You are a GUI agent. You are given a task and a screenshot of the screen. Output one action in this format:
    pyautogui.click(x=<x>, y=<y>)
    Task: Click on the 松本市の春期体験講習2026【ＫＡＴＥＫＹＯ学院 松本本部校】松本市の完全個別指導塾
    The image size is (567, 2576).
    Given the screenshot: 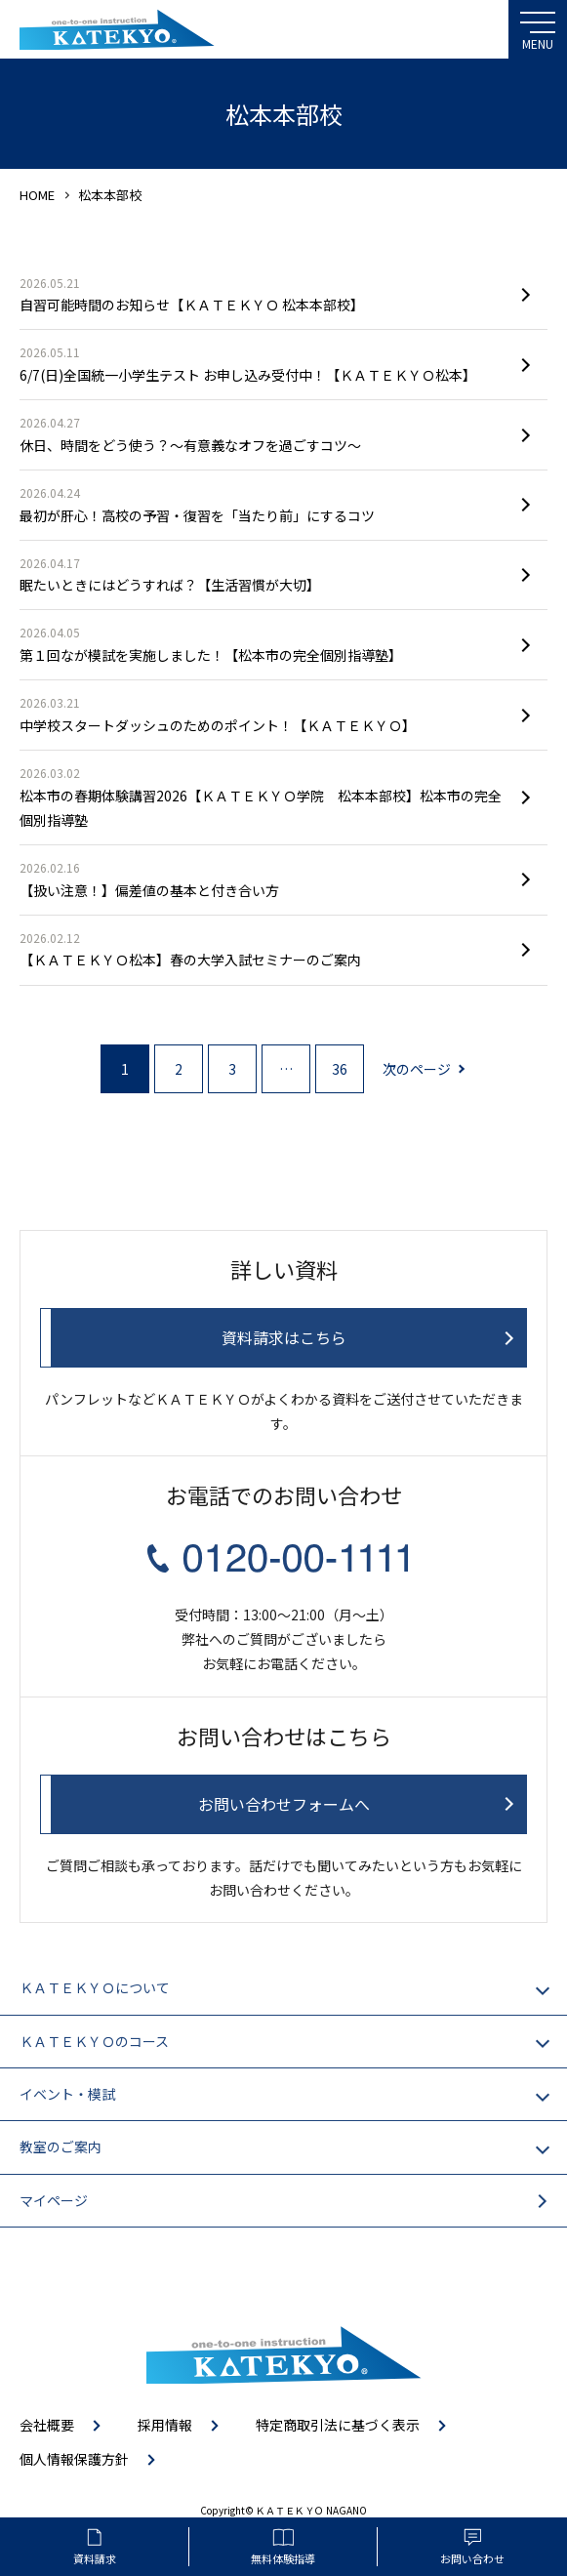 What is the action you would take?
    pyautogui.click(x=264, y=796)
    